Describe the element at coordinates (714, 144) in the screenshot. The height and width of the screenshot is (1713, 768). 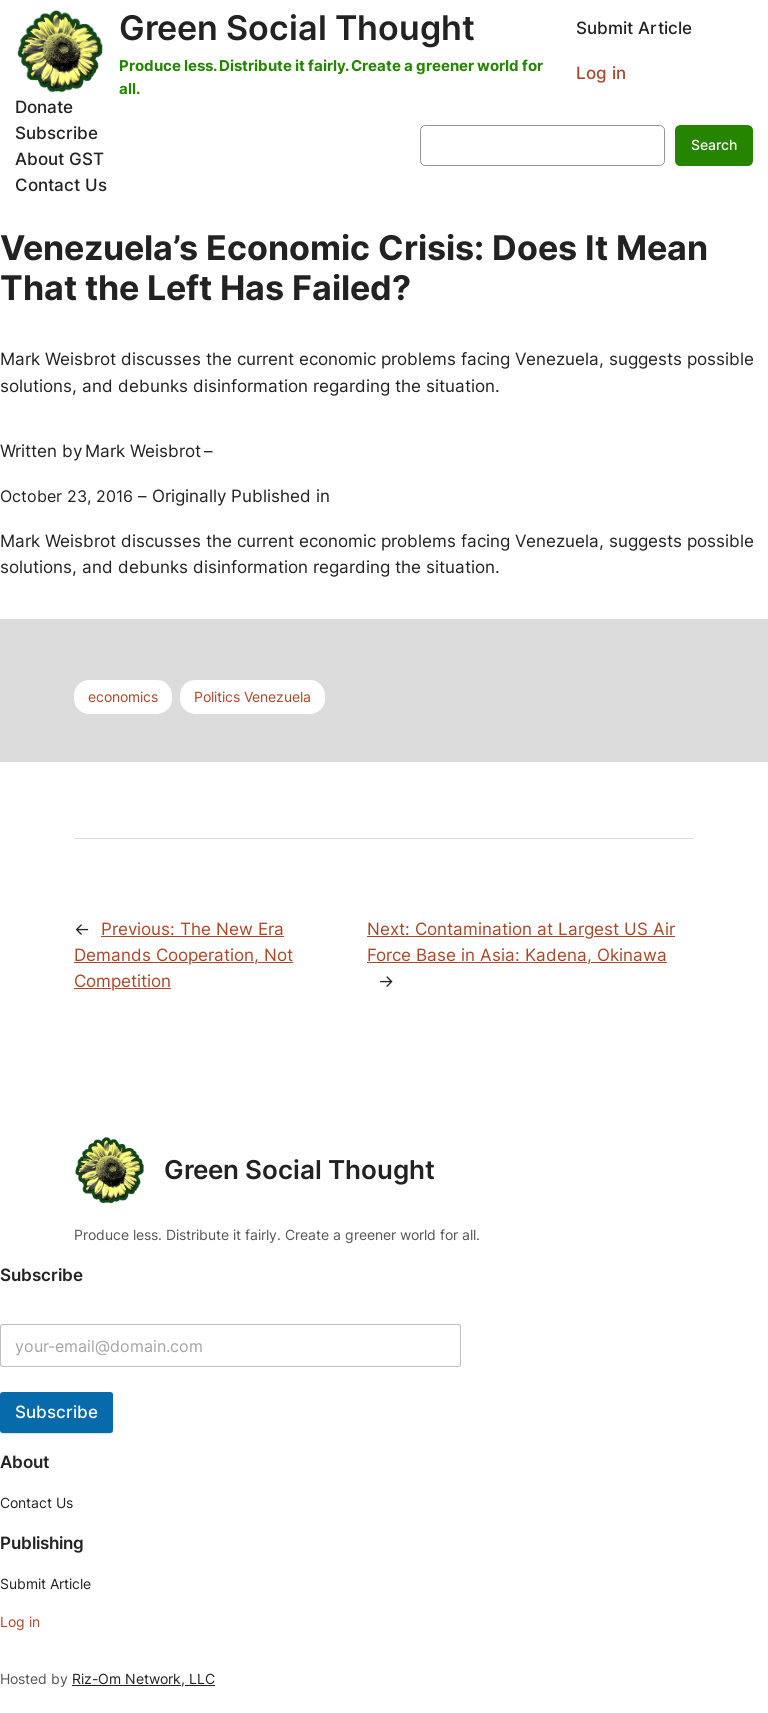
I see `Search` at that location.